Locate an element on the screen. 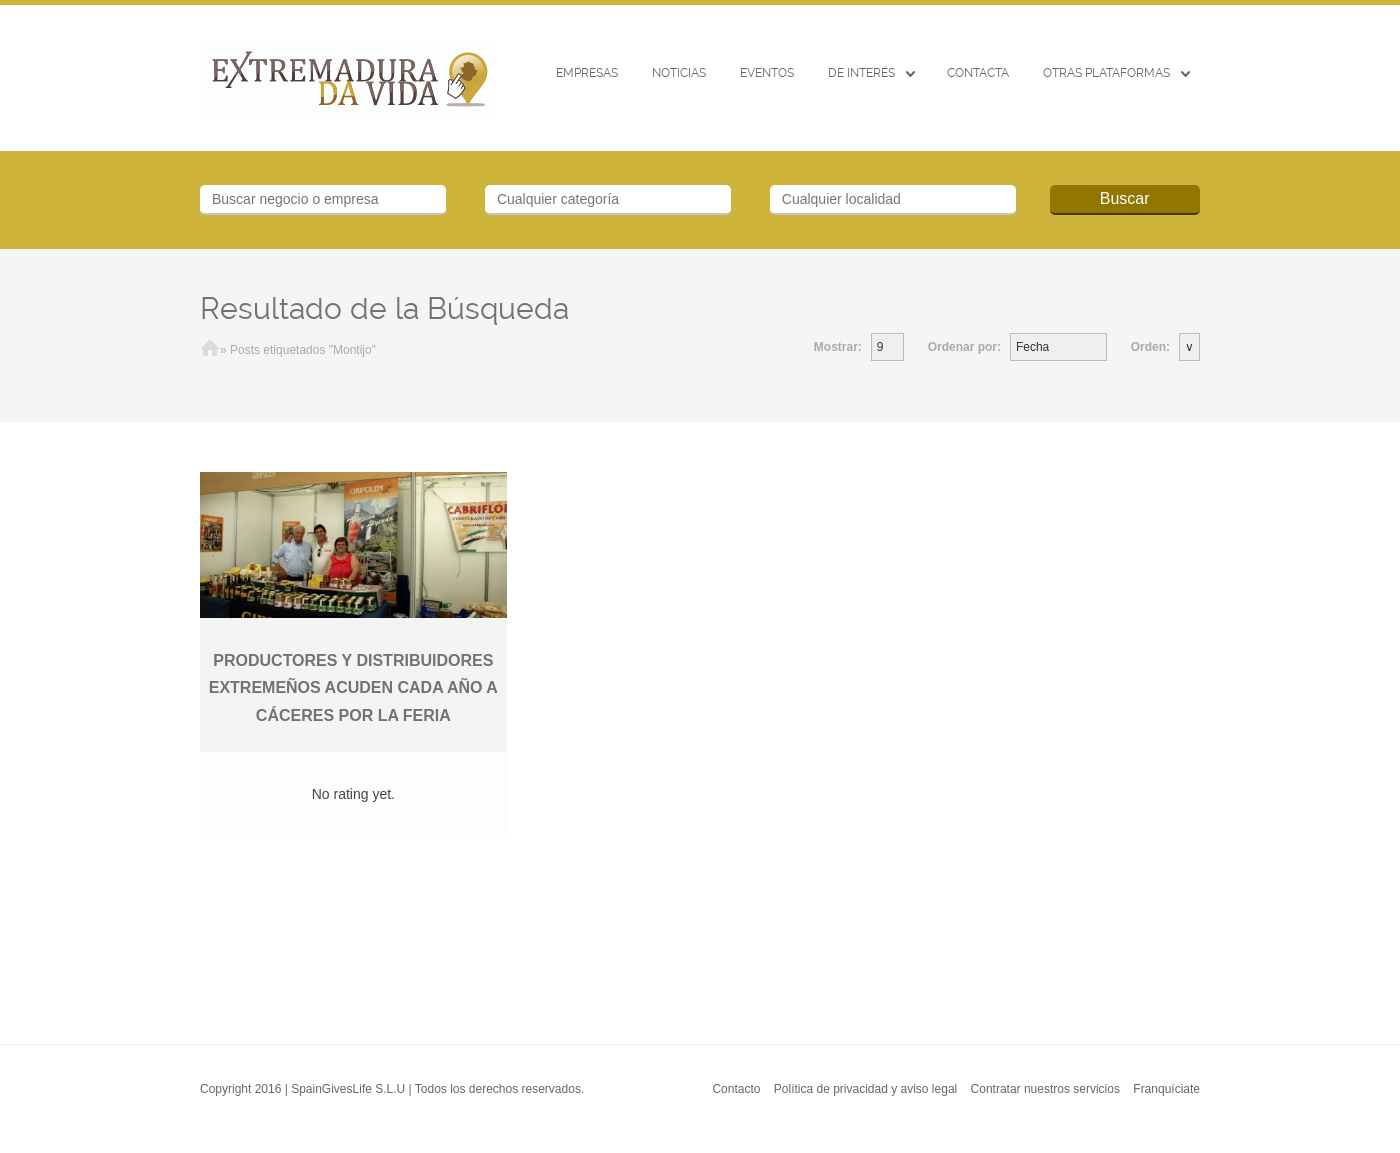 The width and height of the screenshot is (1400, 1153). CONTACTA is located at coordinates (978, 73).